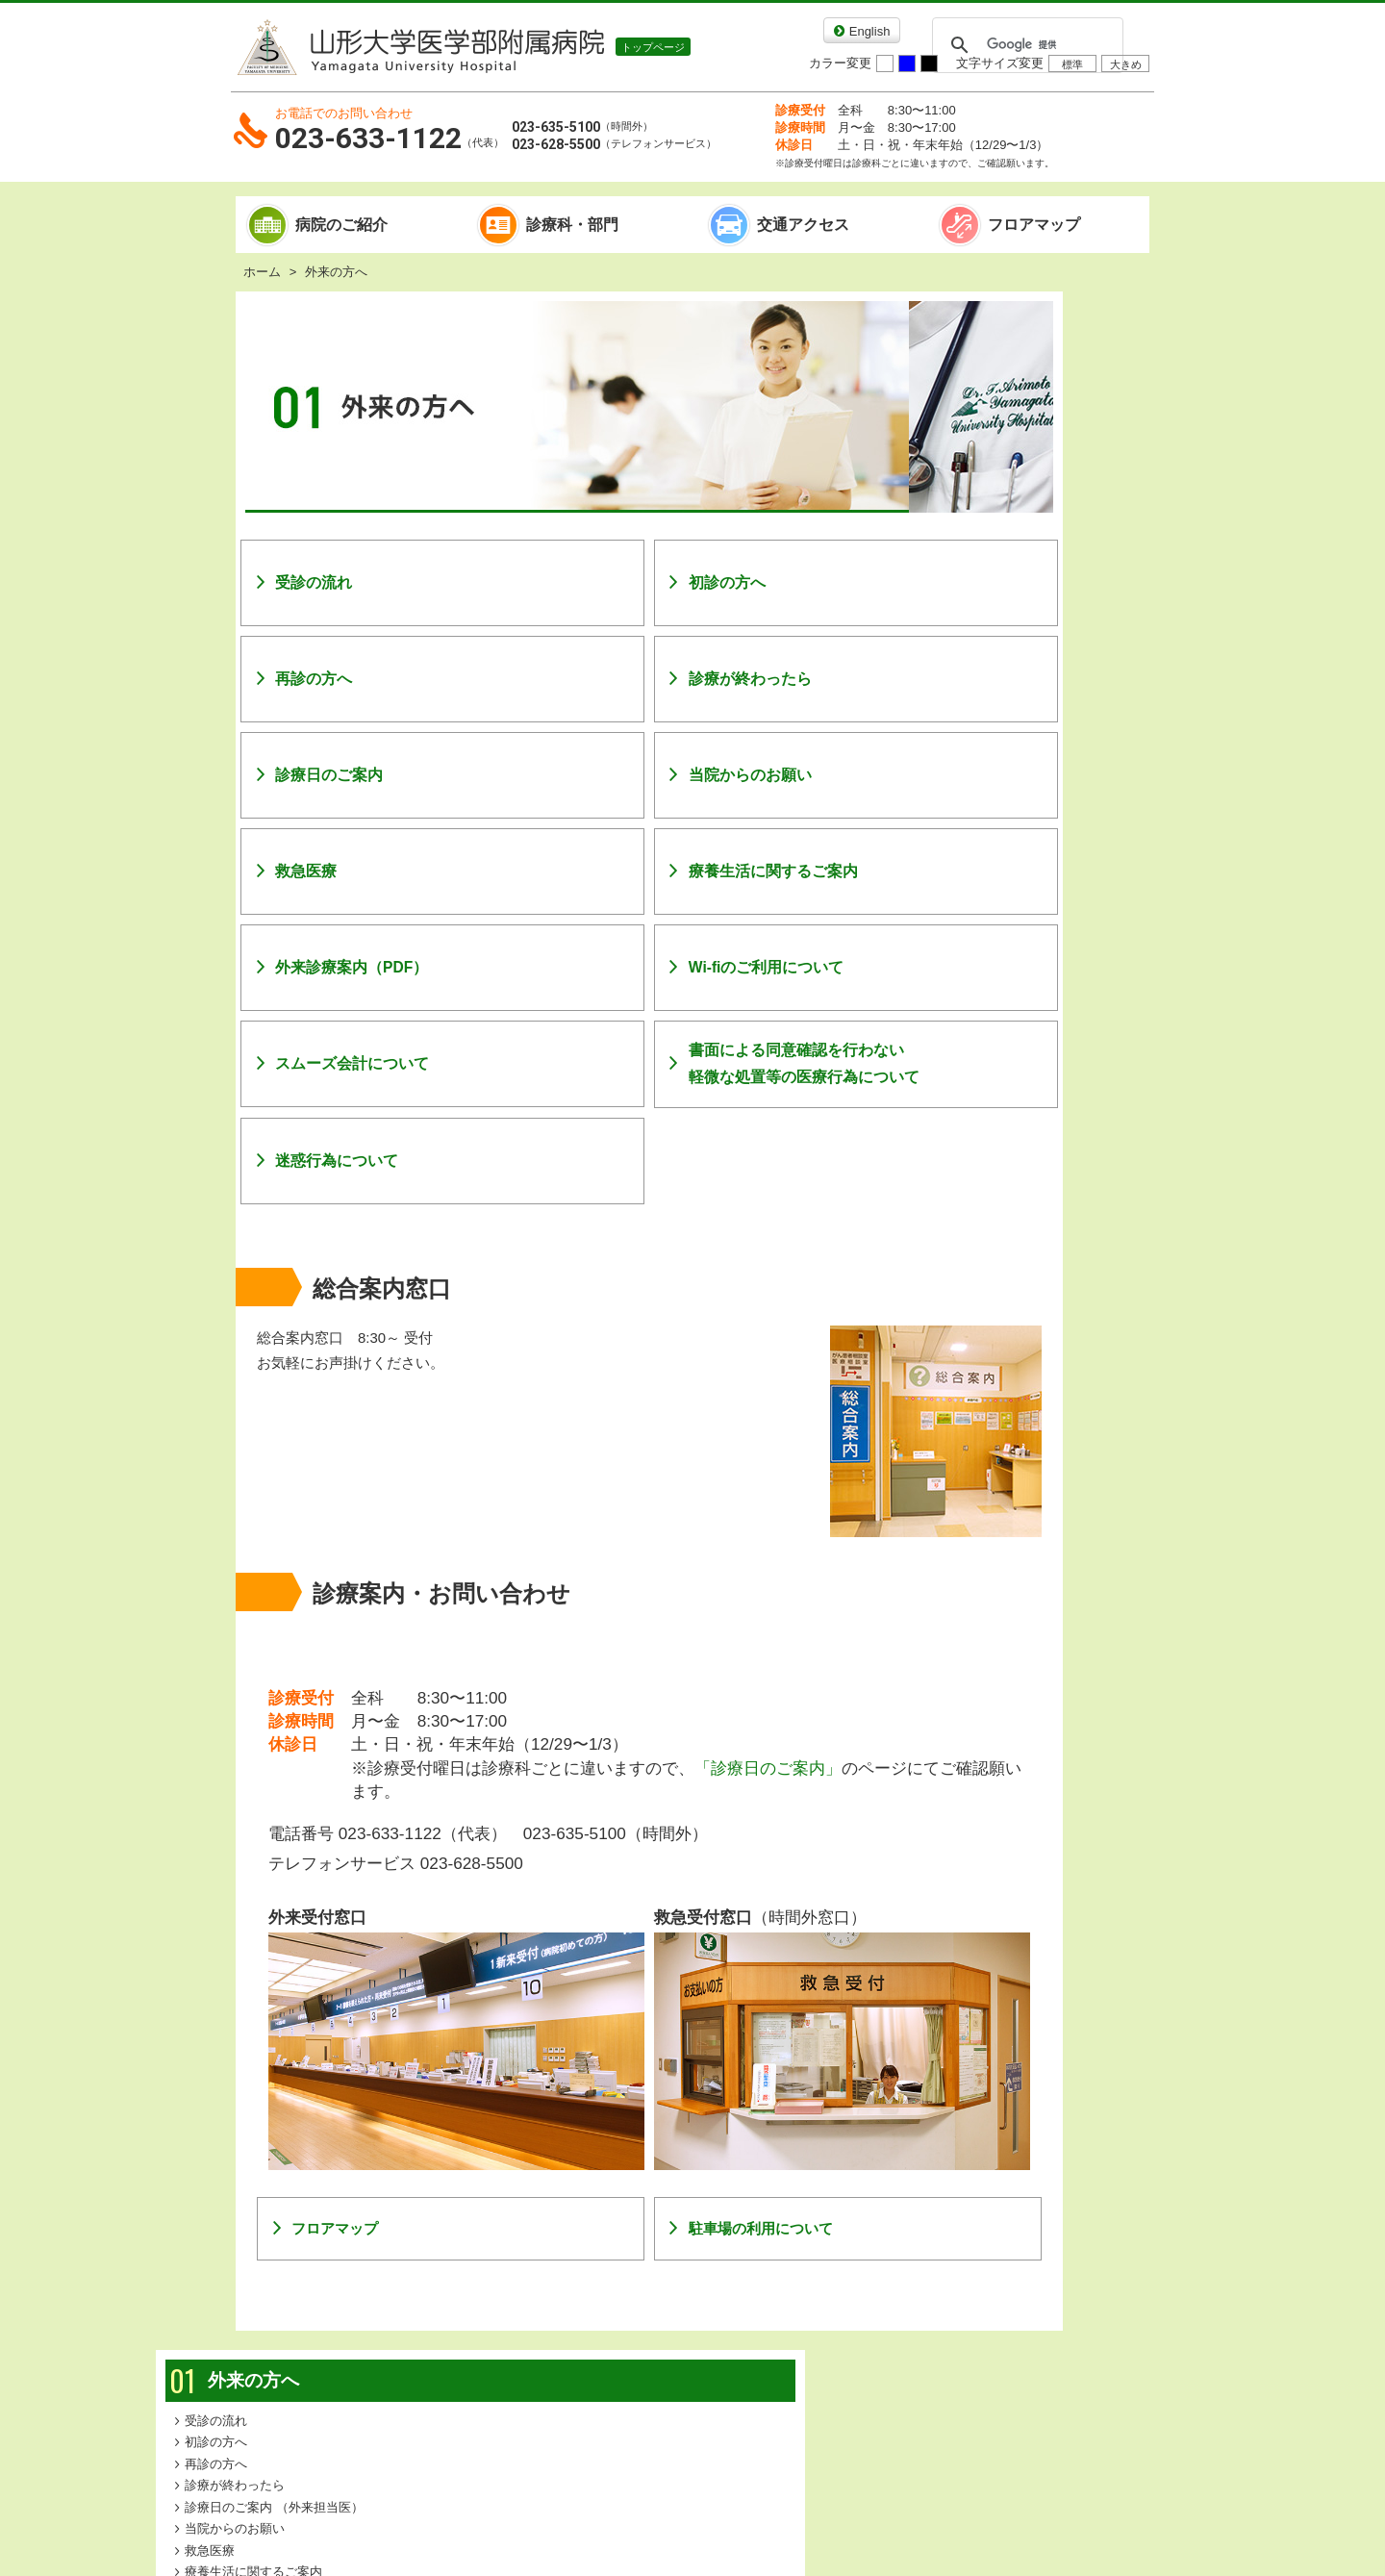 This screenshot has height=2576, width=1385. What do you see at coordinates (870, 31) in the screenshot?
I see `English` at bounding box center [870, 31].